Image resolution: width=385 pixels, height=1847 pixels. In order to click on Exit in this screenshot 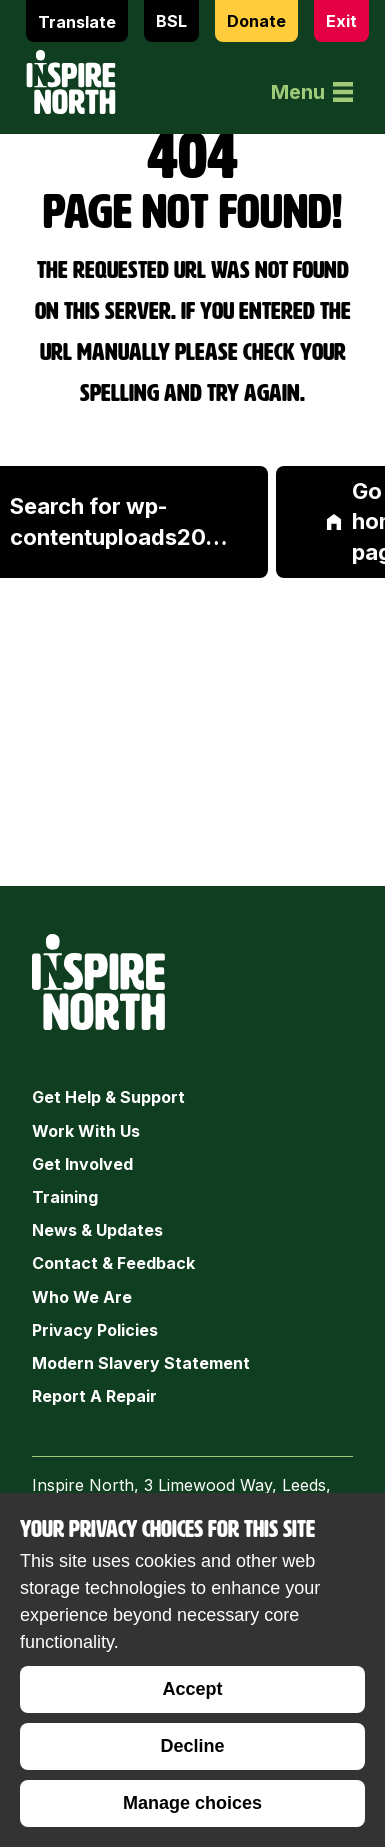, I will do `click(341, 21)`.